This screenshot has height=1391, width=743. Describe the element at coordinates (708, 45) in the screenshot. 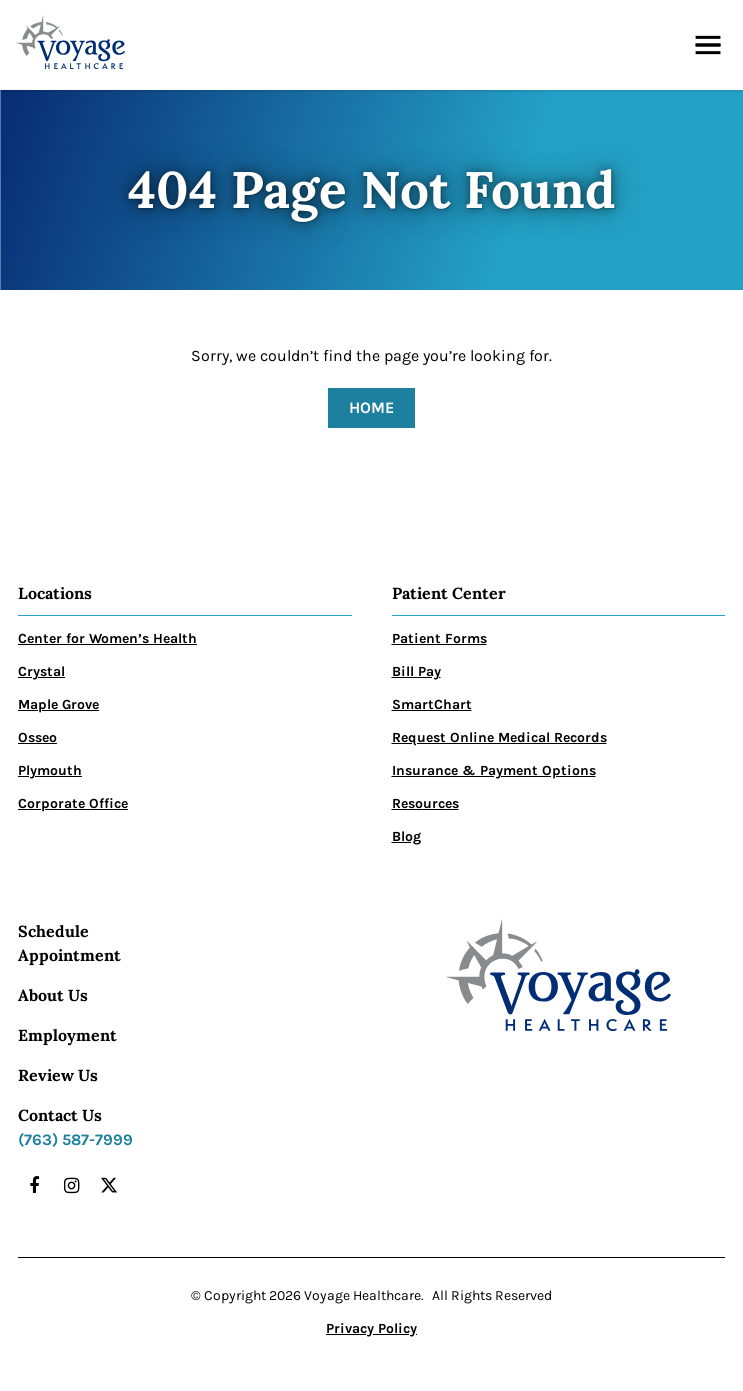

I see `[button]` at that location.